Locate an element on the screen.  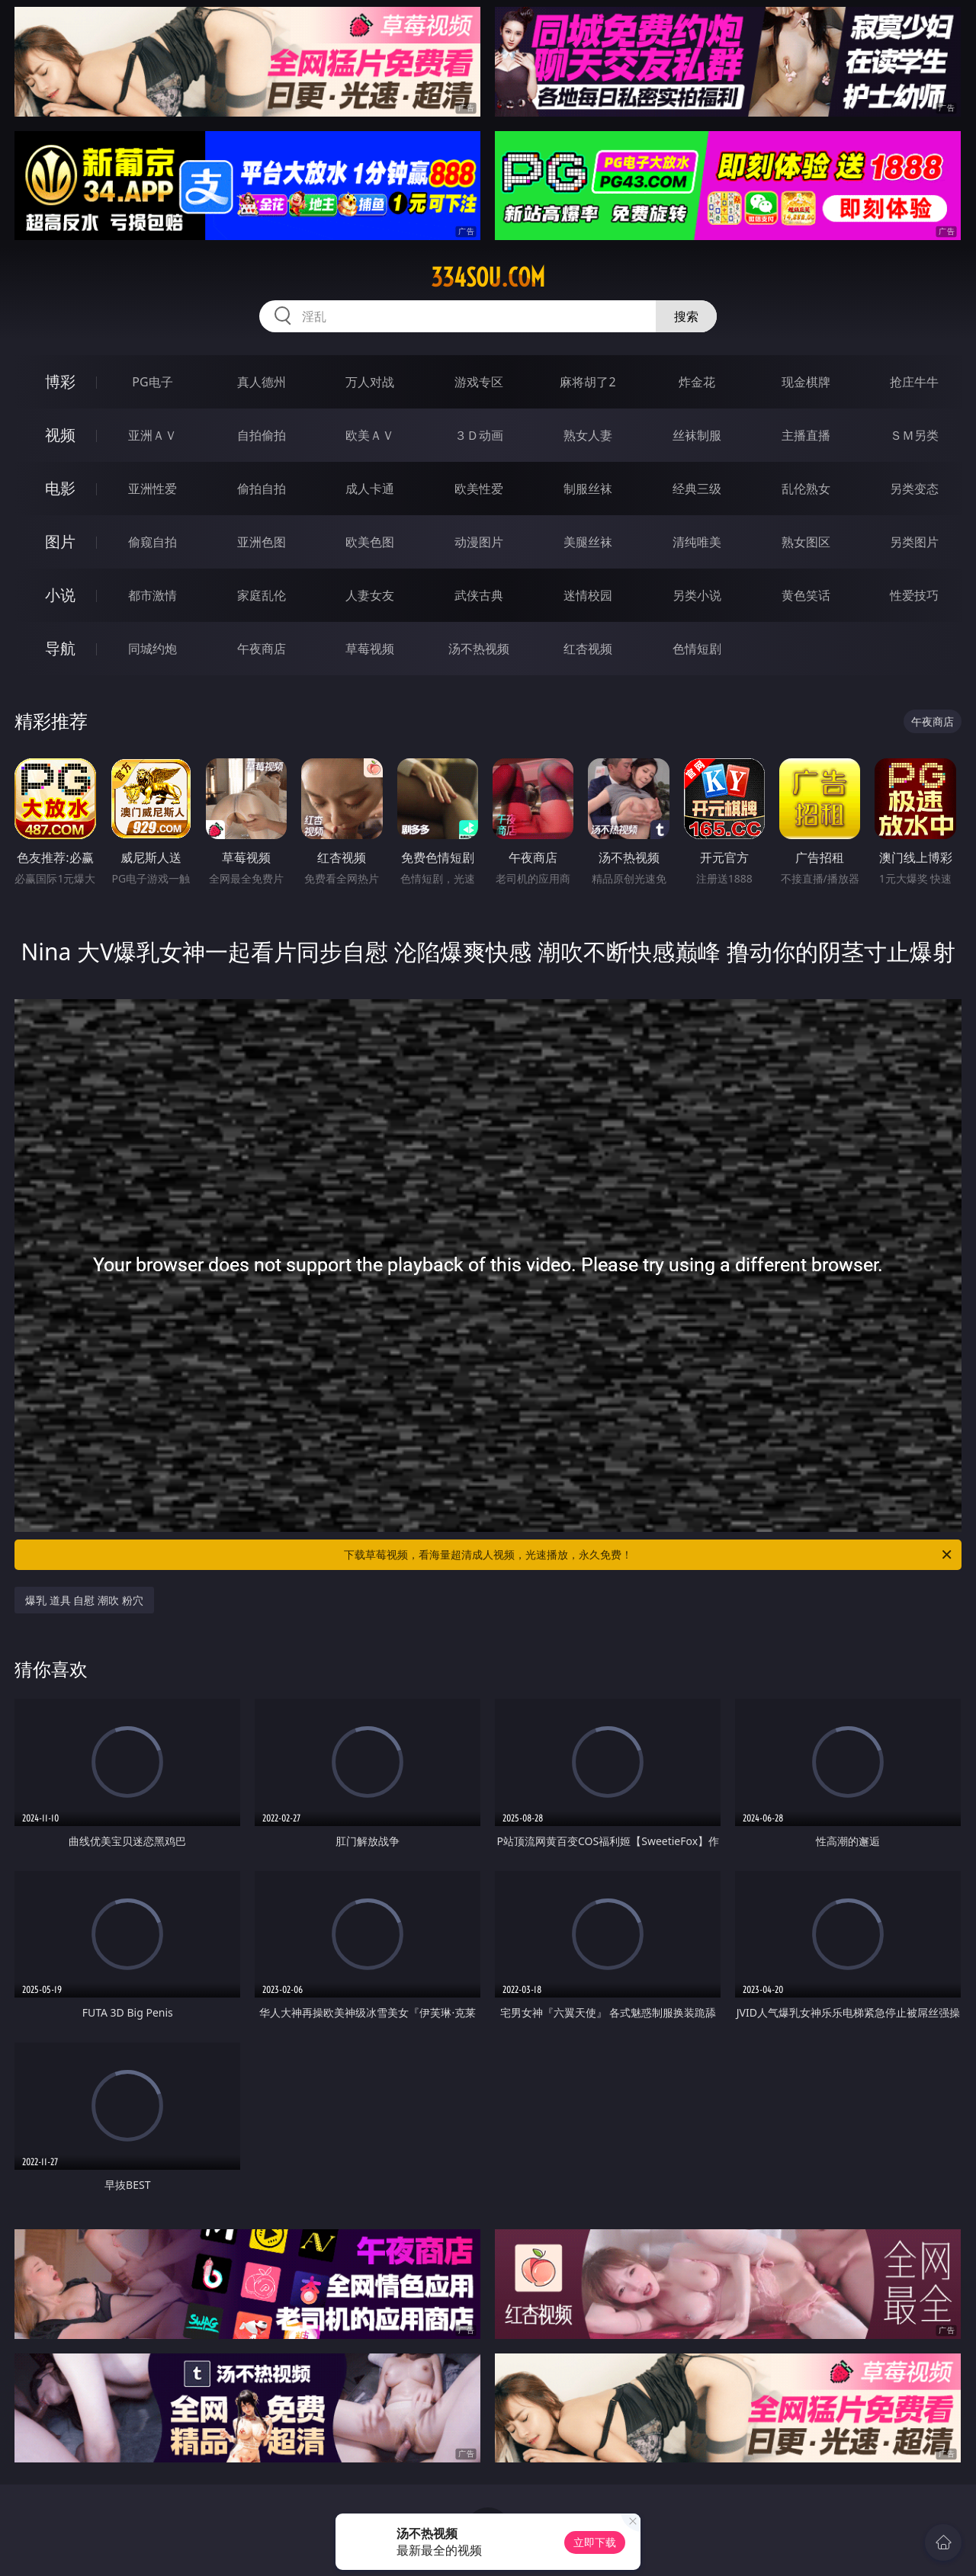
另类小说 is located at coordinates (697, 595).